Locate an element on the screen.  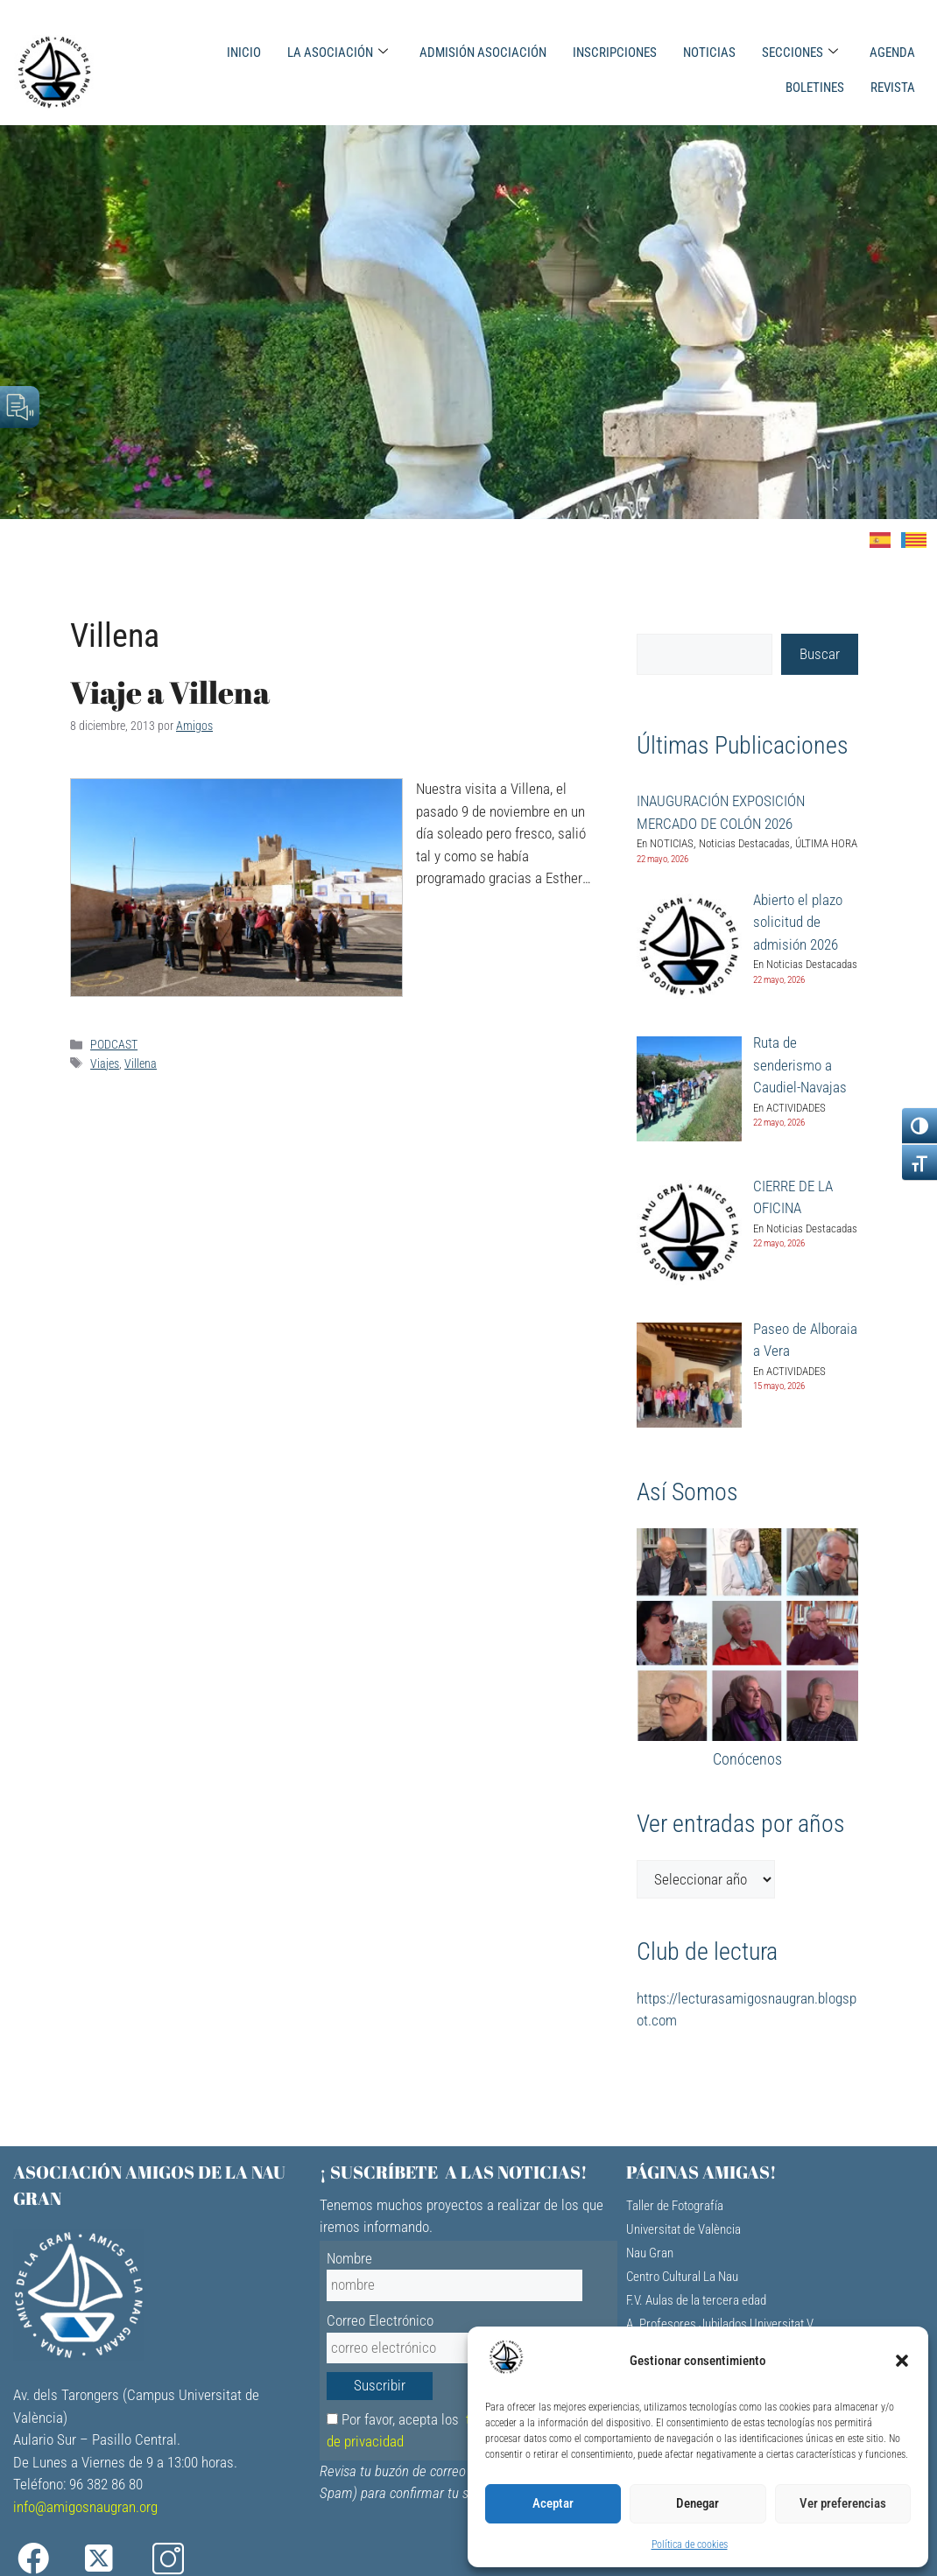
F.V. Aulas de la tercera edad is located at coordinates (696, 2300).